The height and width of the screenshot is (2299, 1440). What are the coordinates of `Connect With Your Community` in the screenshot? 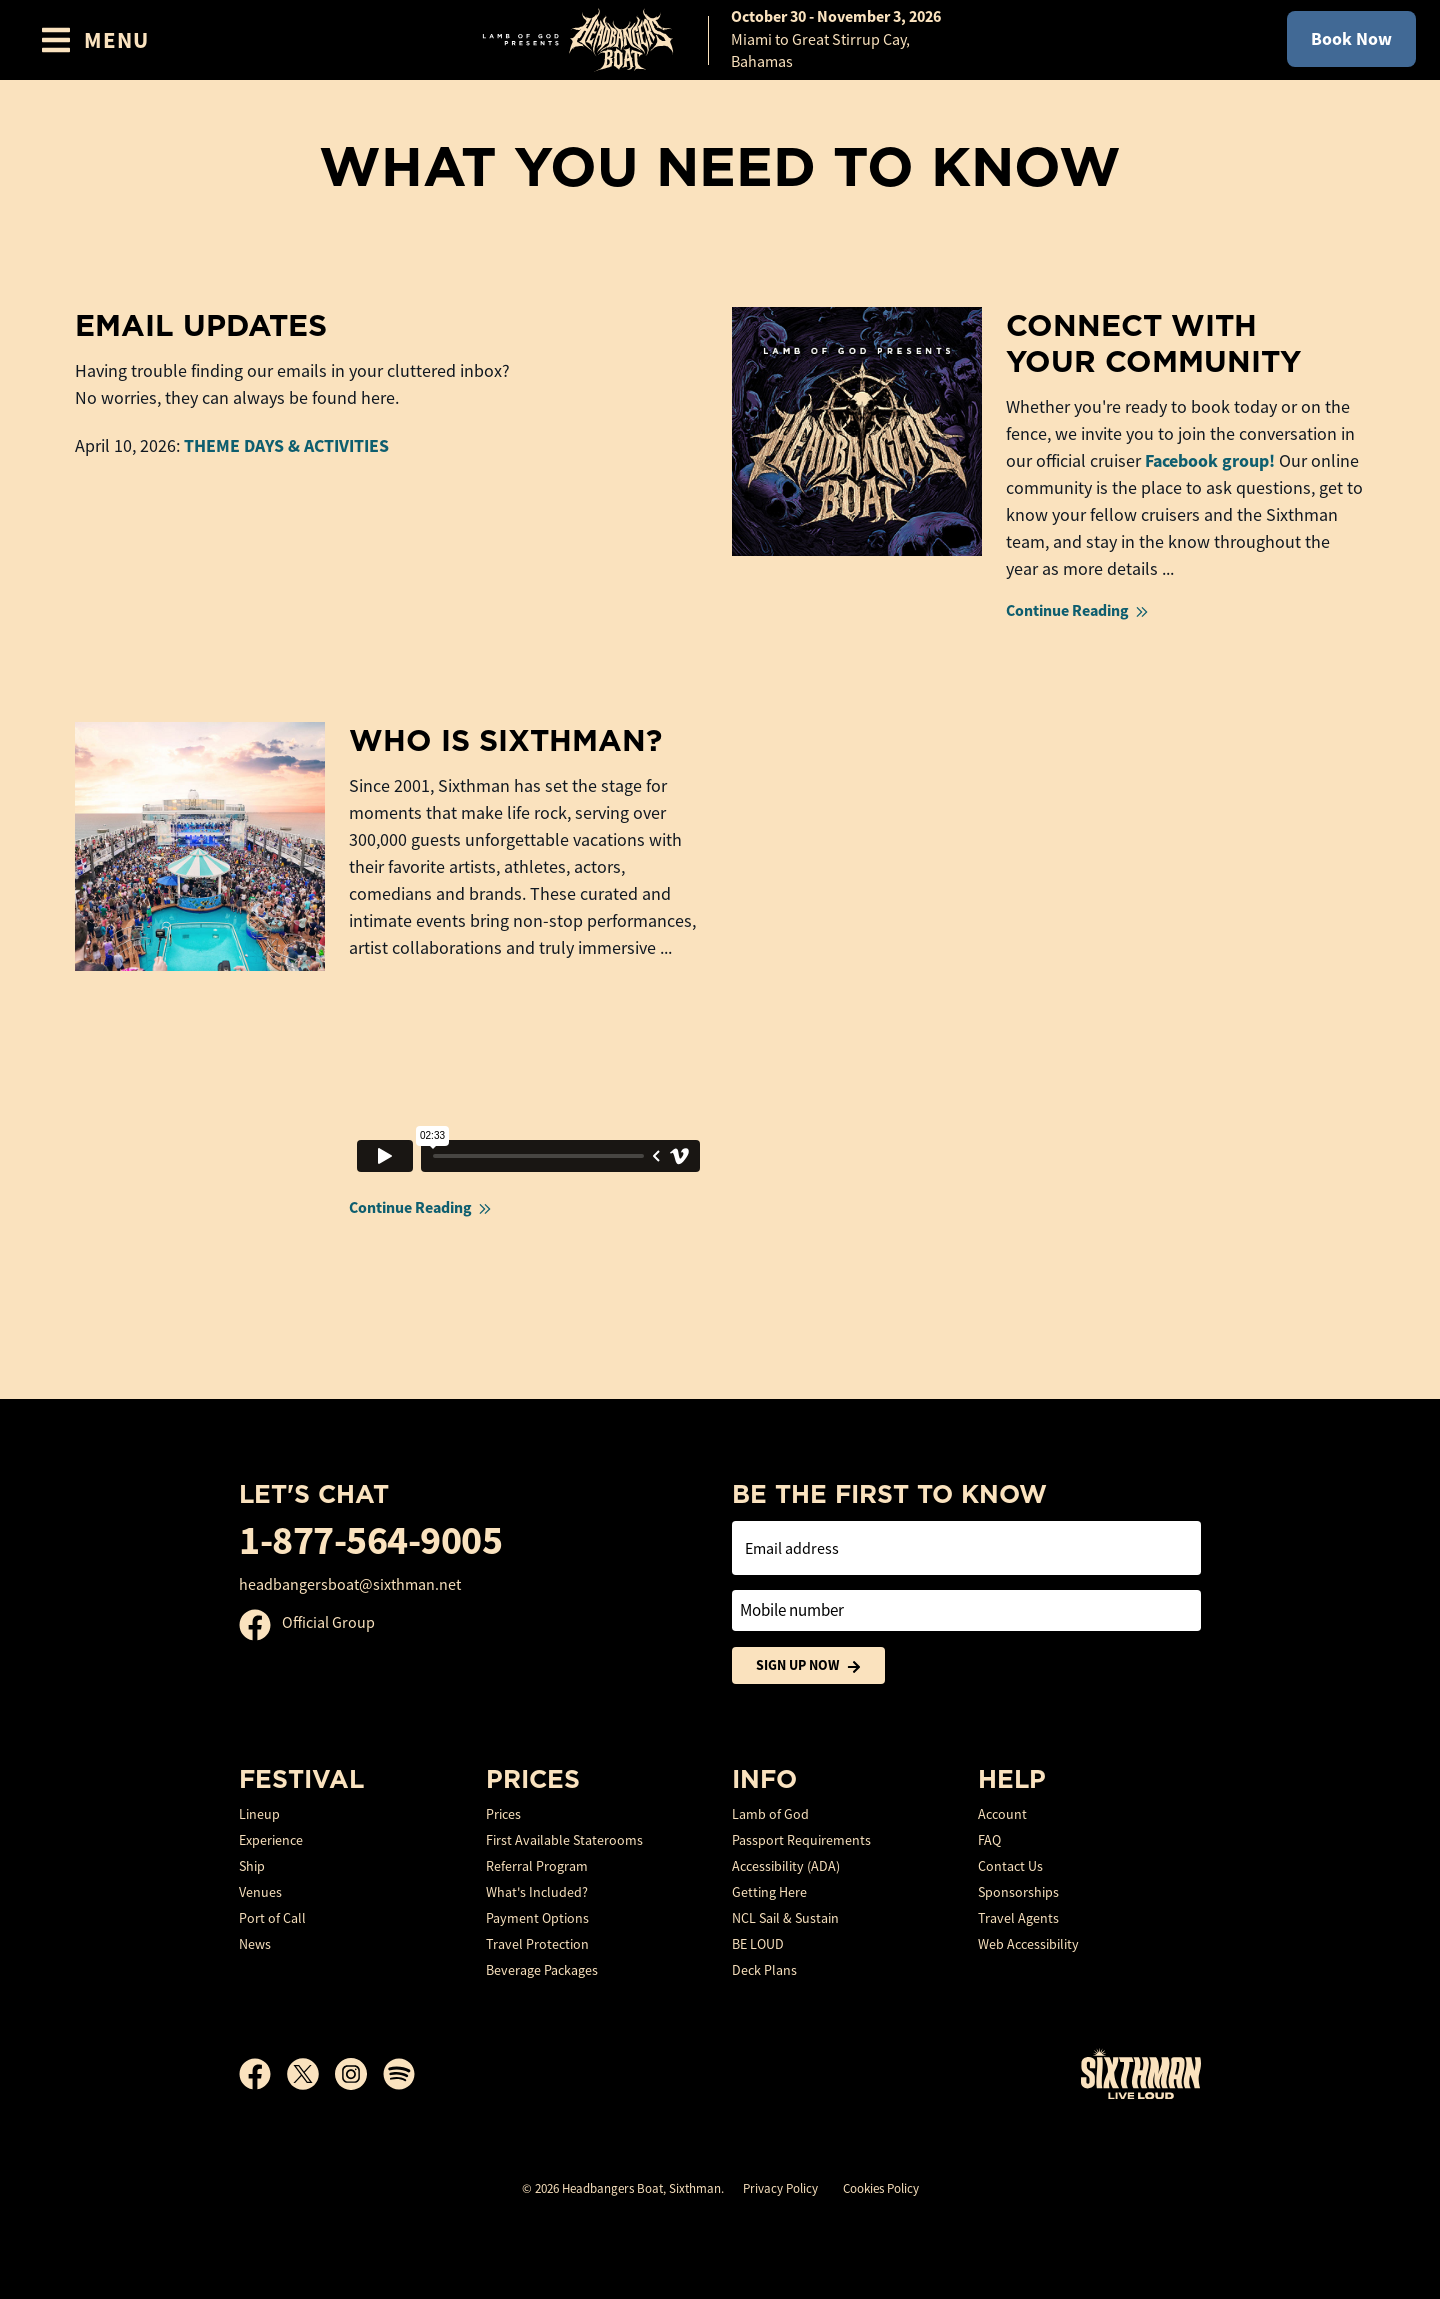 It's located at (1153, 343).